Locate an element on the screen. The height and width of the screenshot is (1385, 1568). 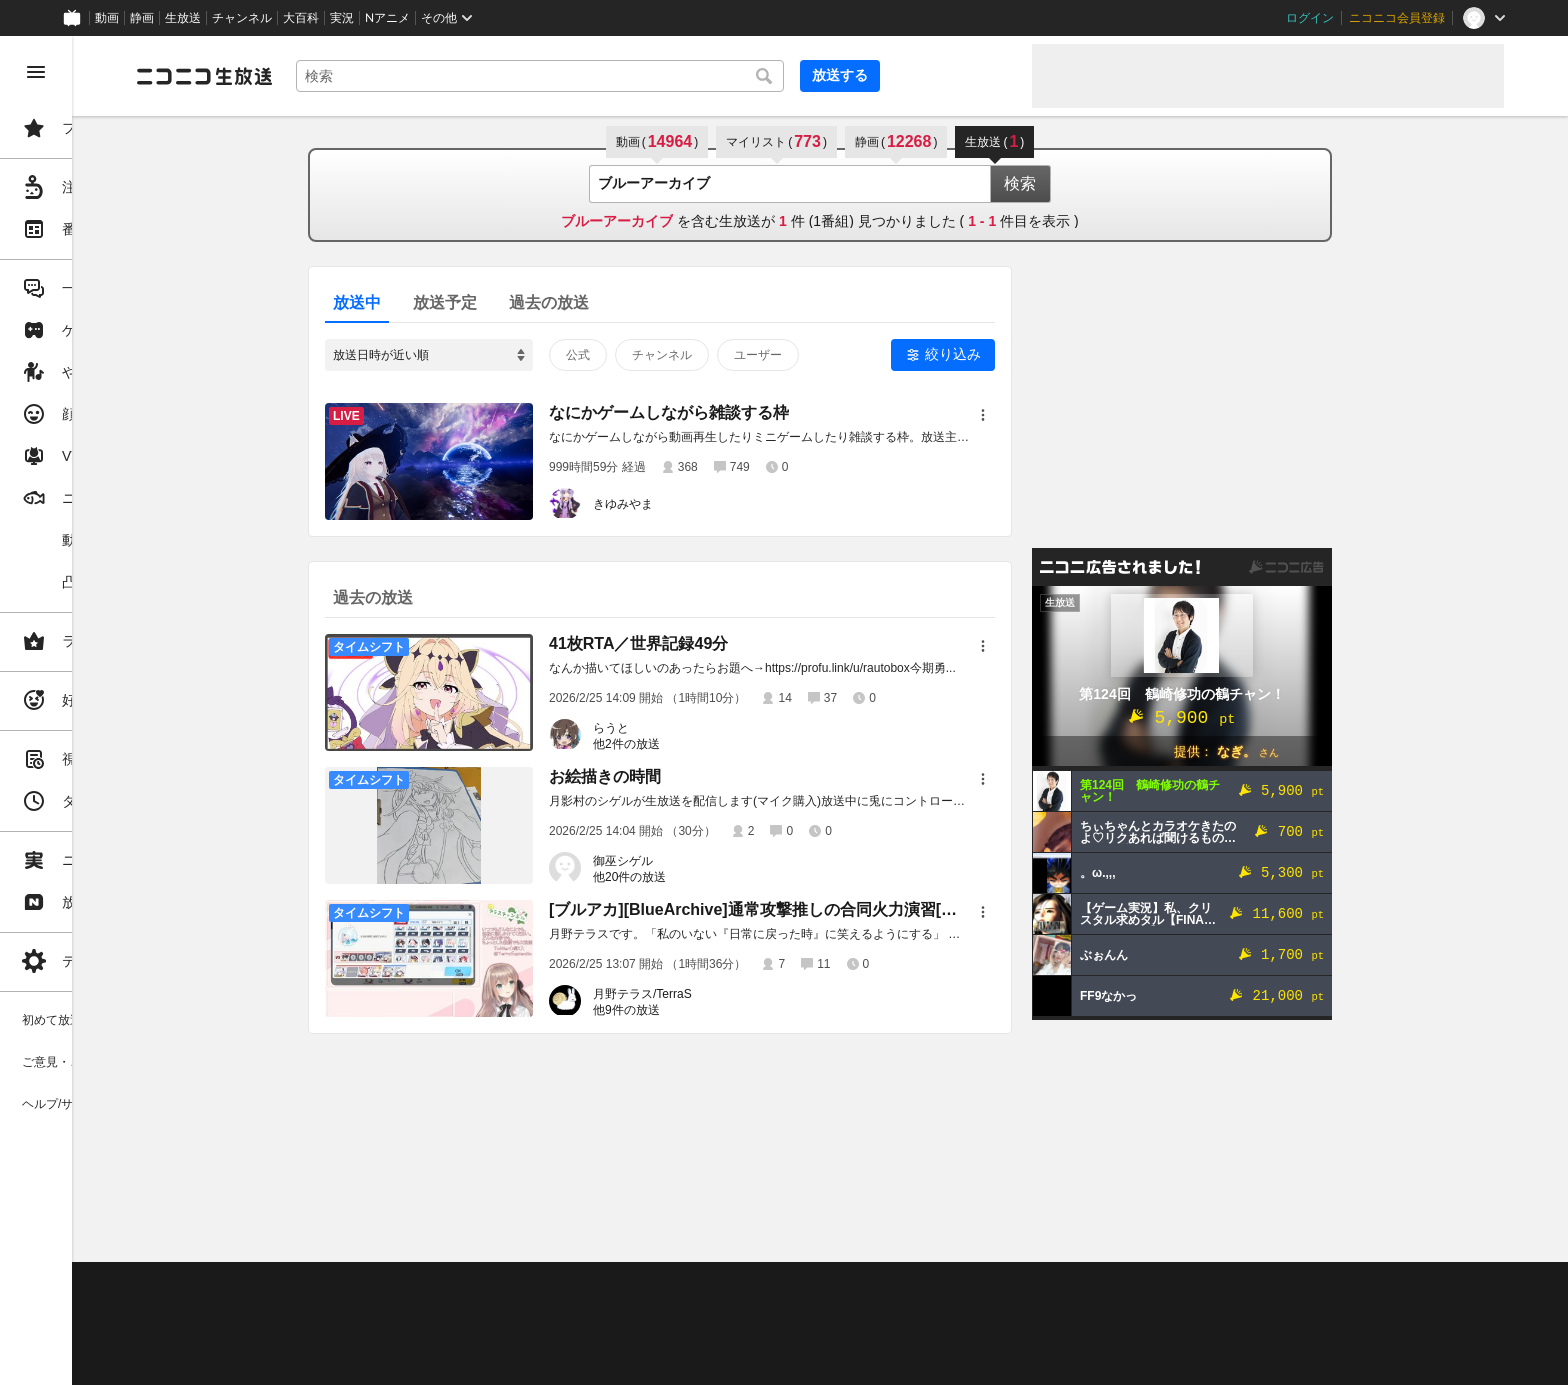
御巫シゲル is located at coordinates (699, 861).